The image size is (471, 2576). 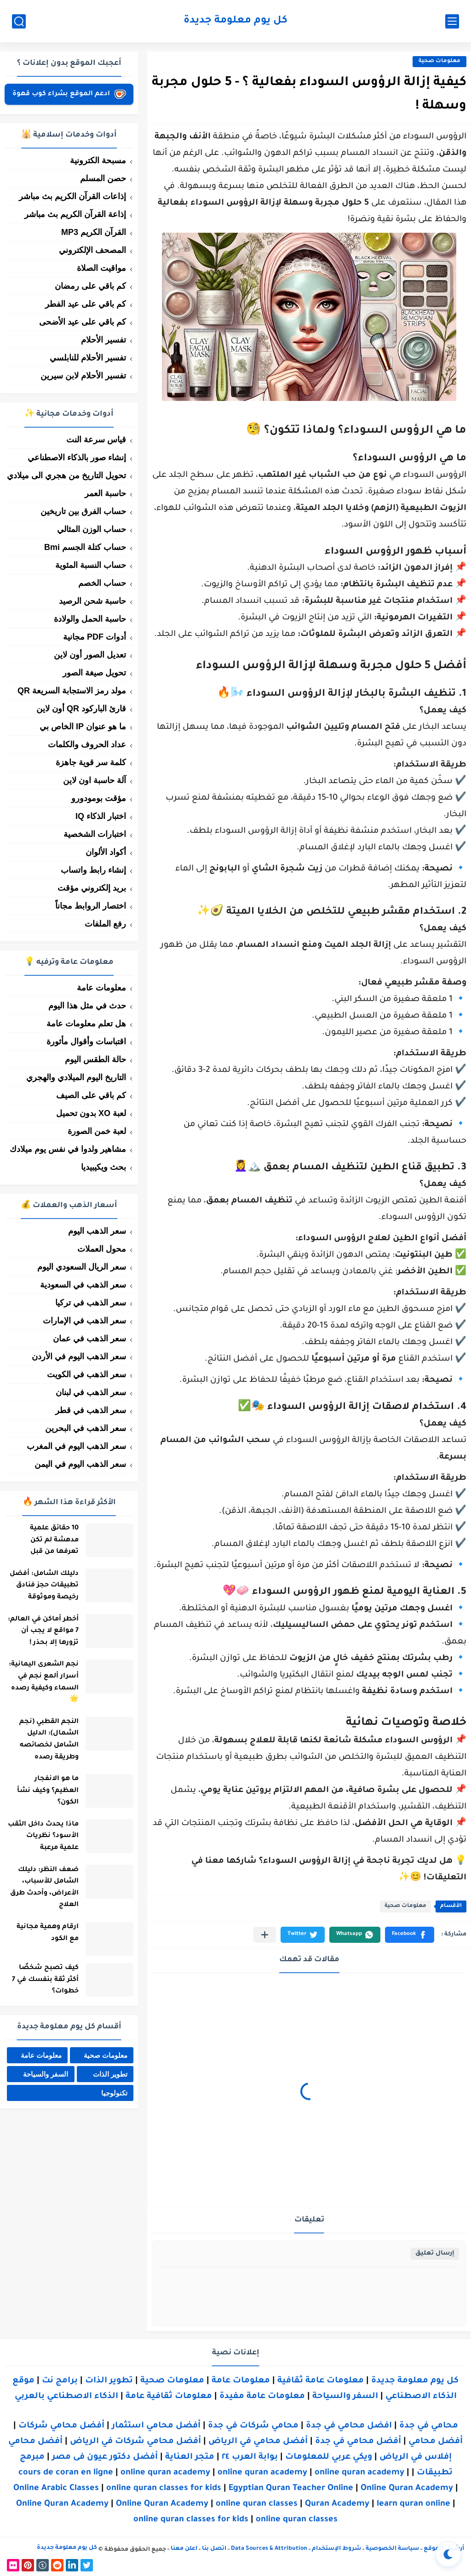 I want to click on سعر الذهب في الكويت, so click(x=86, y=1374).